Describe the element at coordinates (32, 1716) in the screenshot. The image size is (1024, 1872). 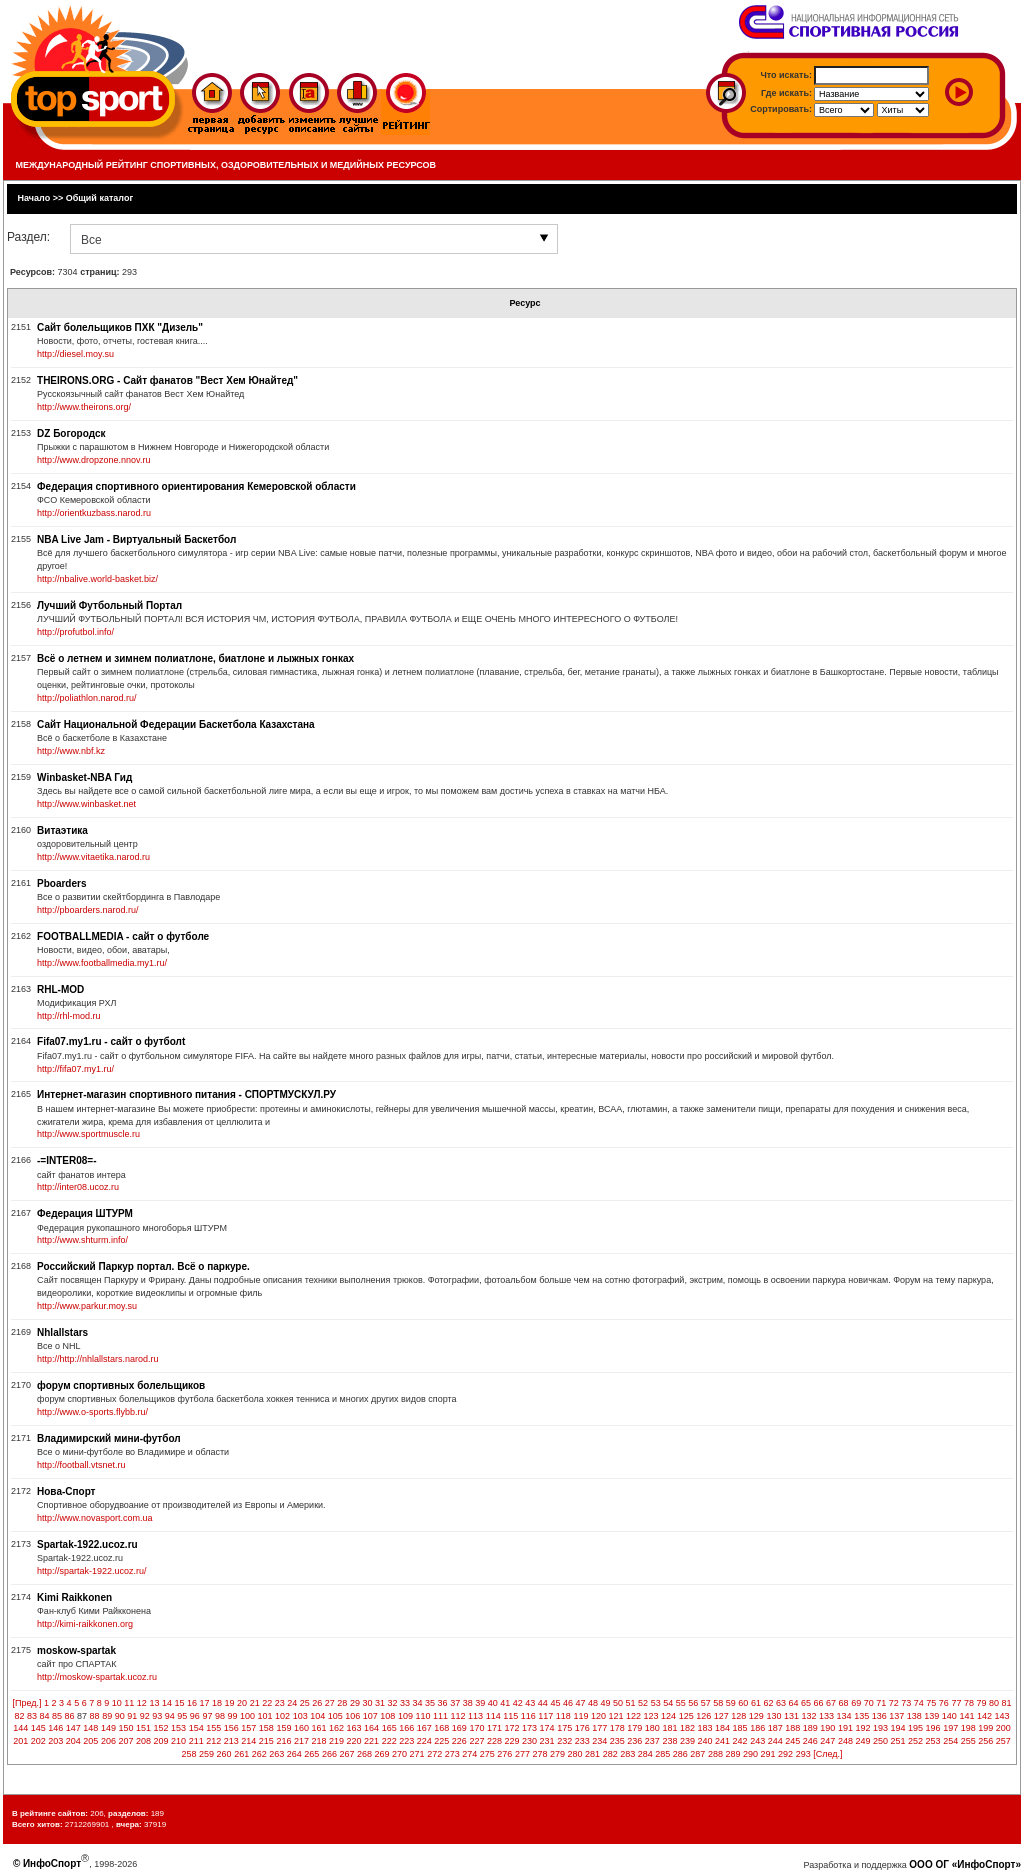
I see `83` at that location.